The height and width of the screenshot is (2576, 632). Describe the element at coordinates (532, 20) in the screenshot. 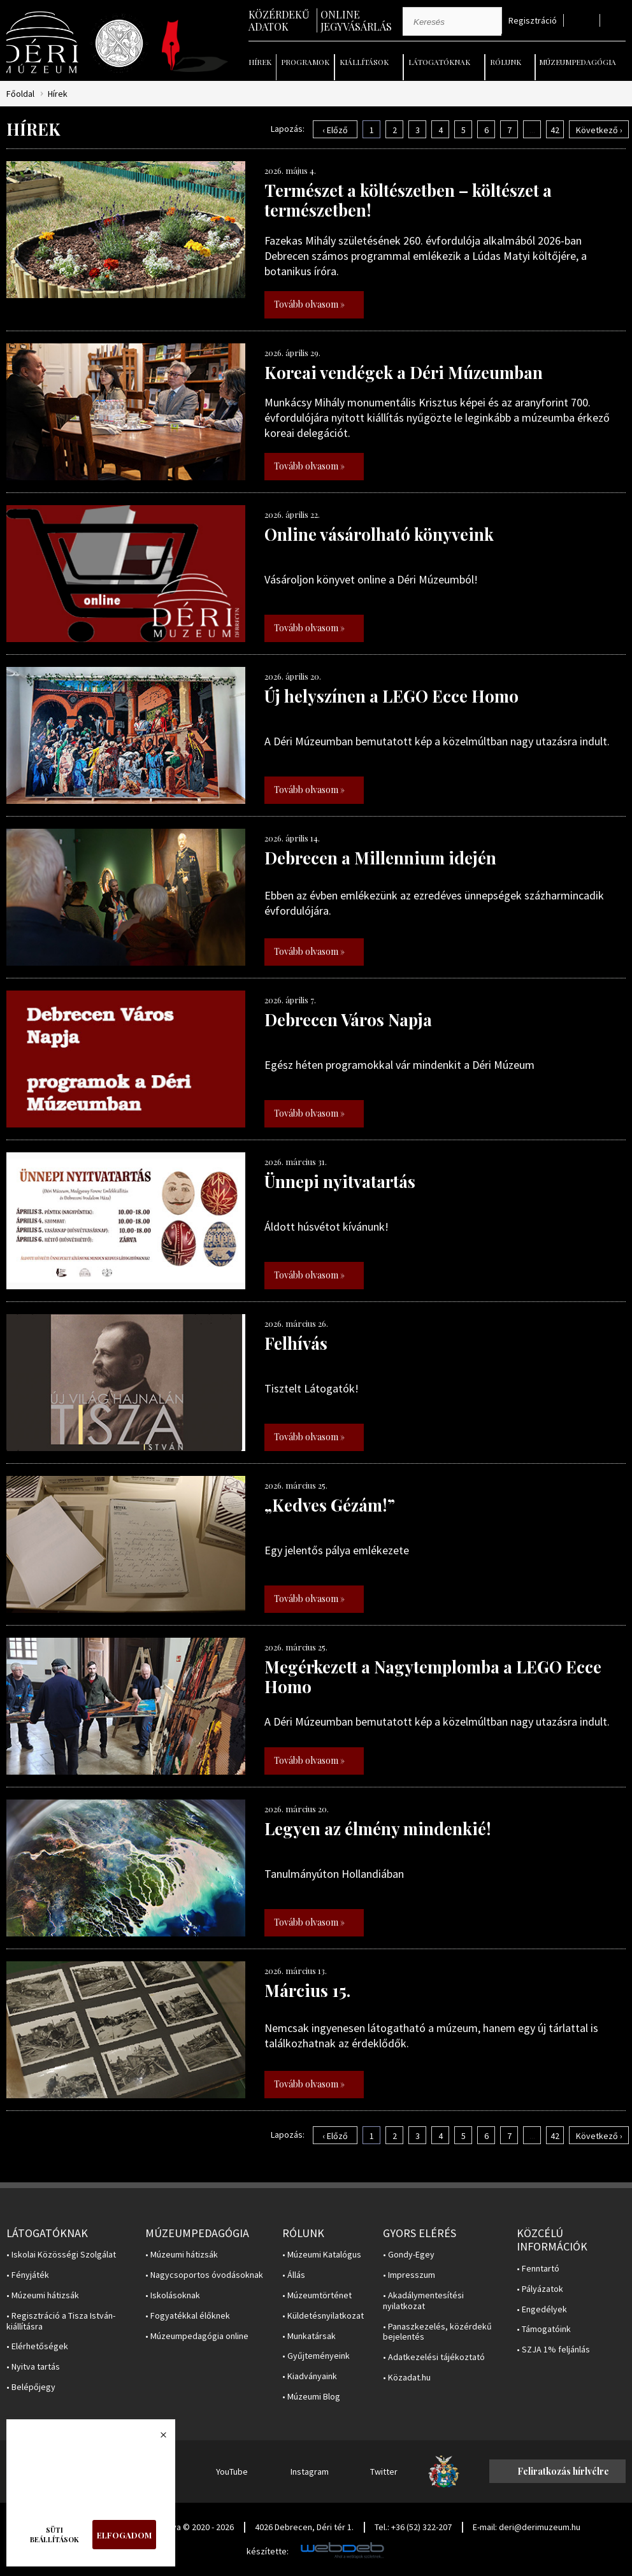

I see `Regisztráció` at that location.